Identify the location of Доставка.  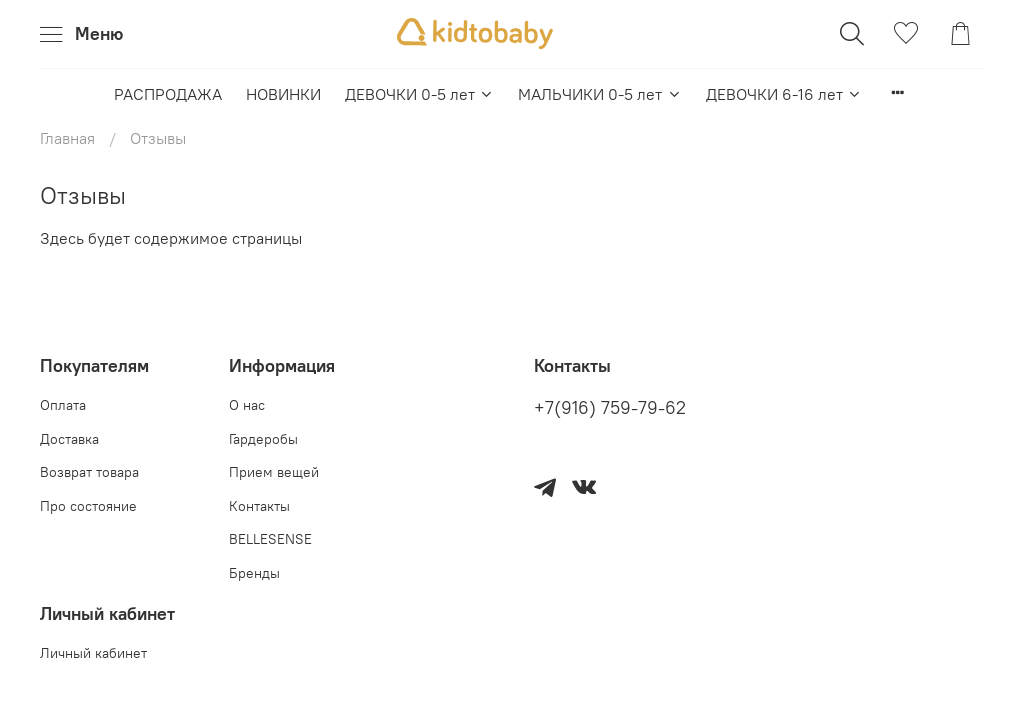
(69, 439).